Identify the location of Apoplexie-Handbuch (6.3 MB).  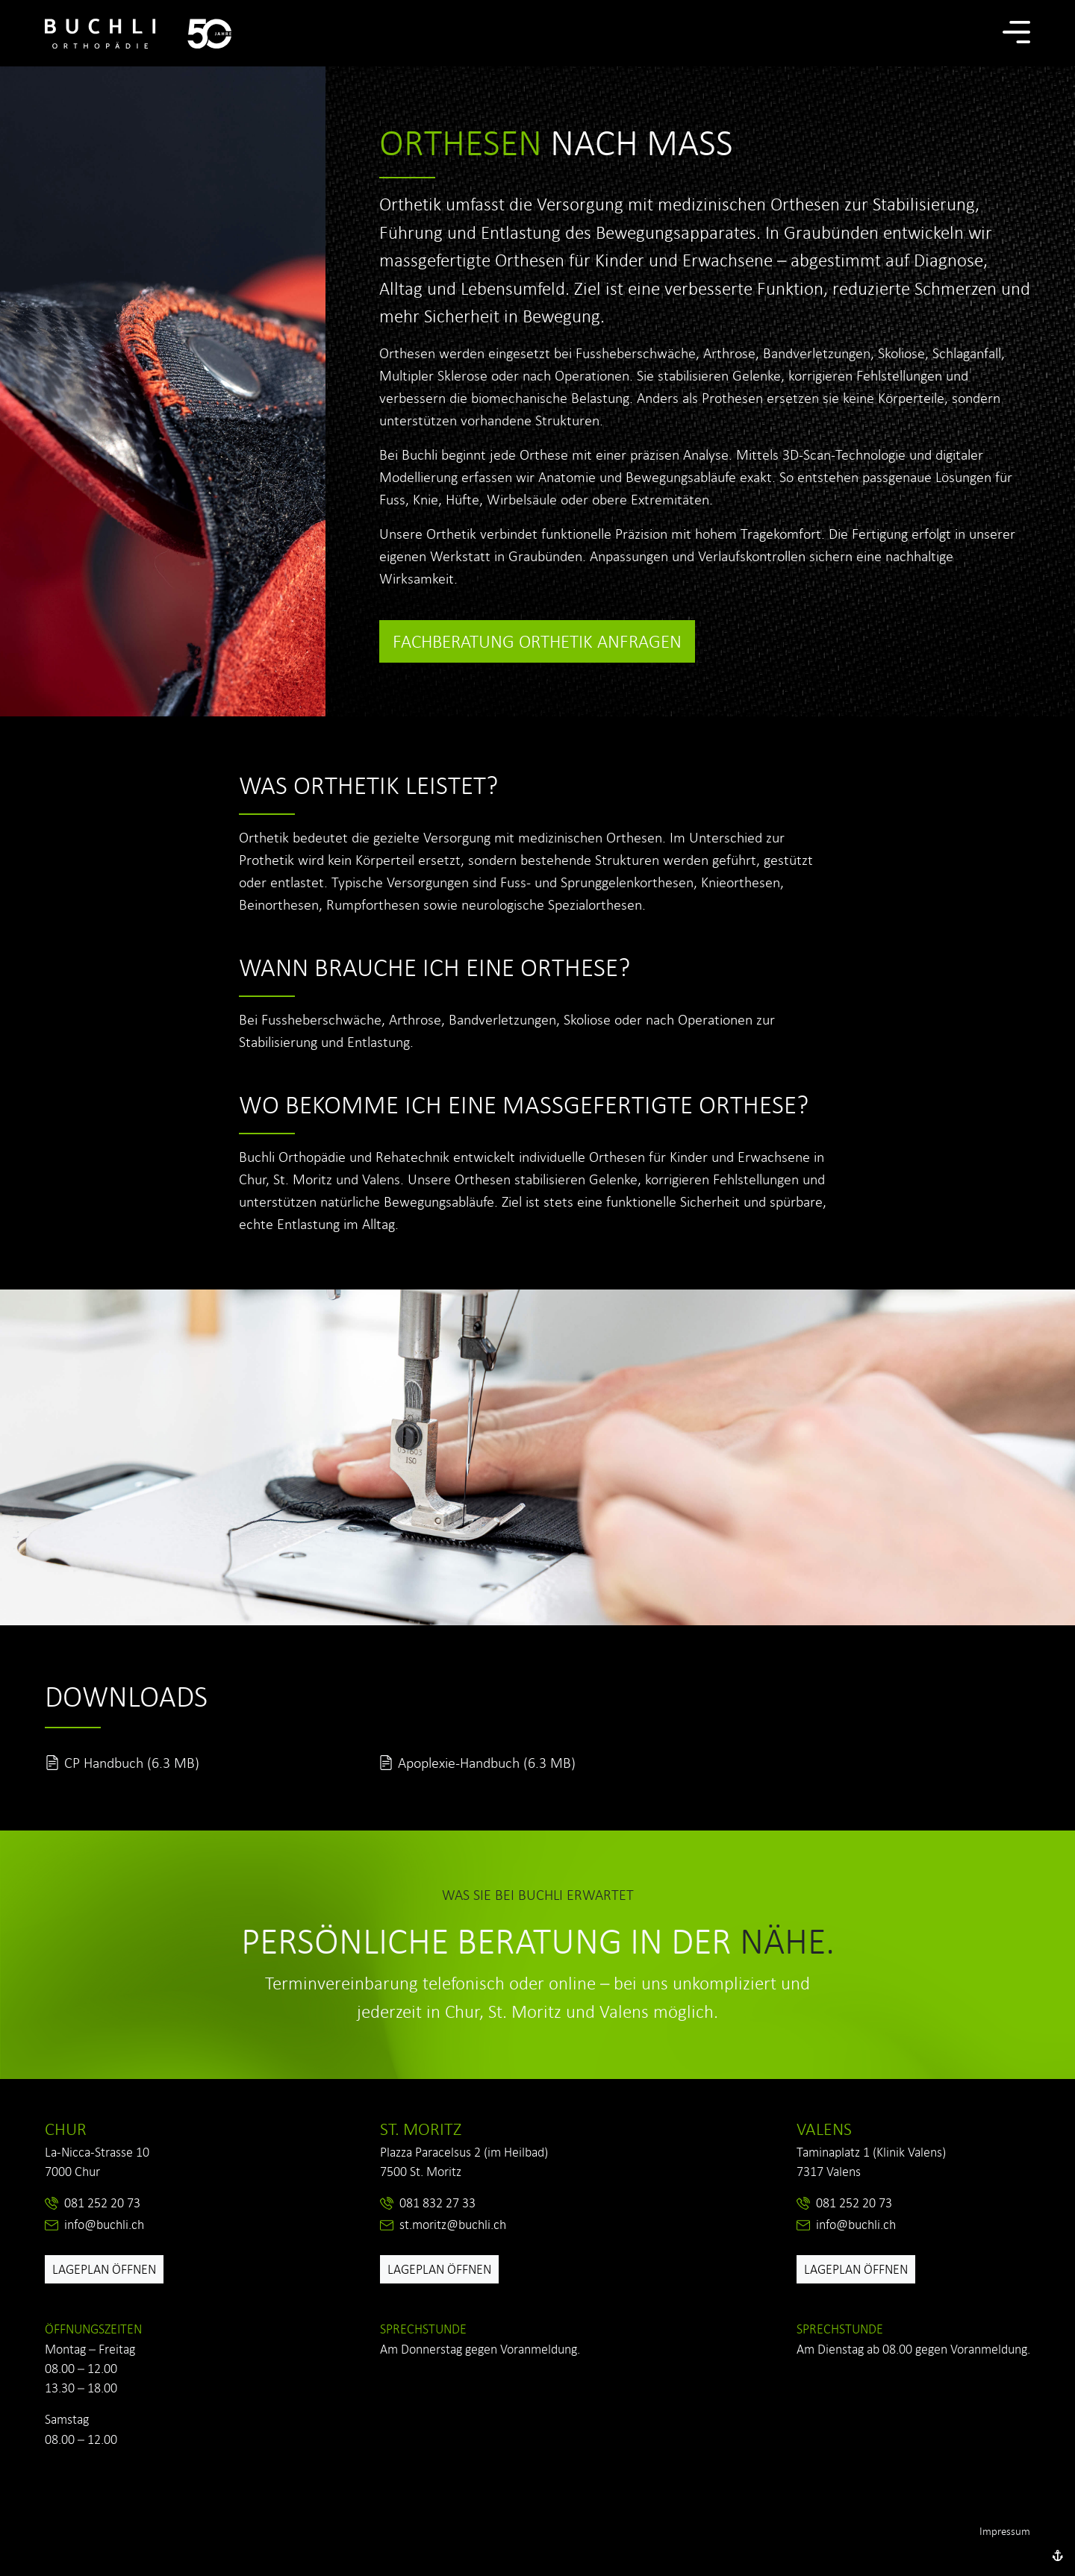
(487, 1763).